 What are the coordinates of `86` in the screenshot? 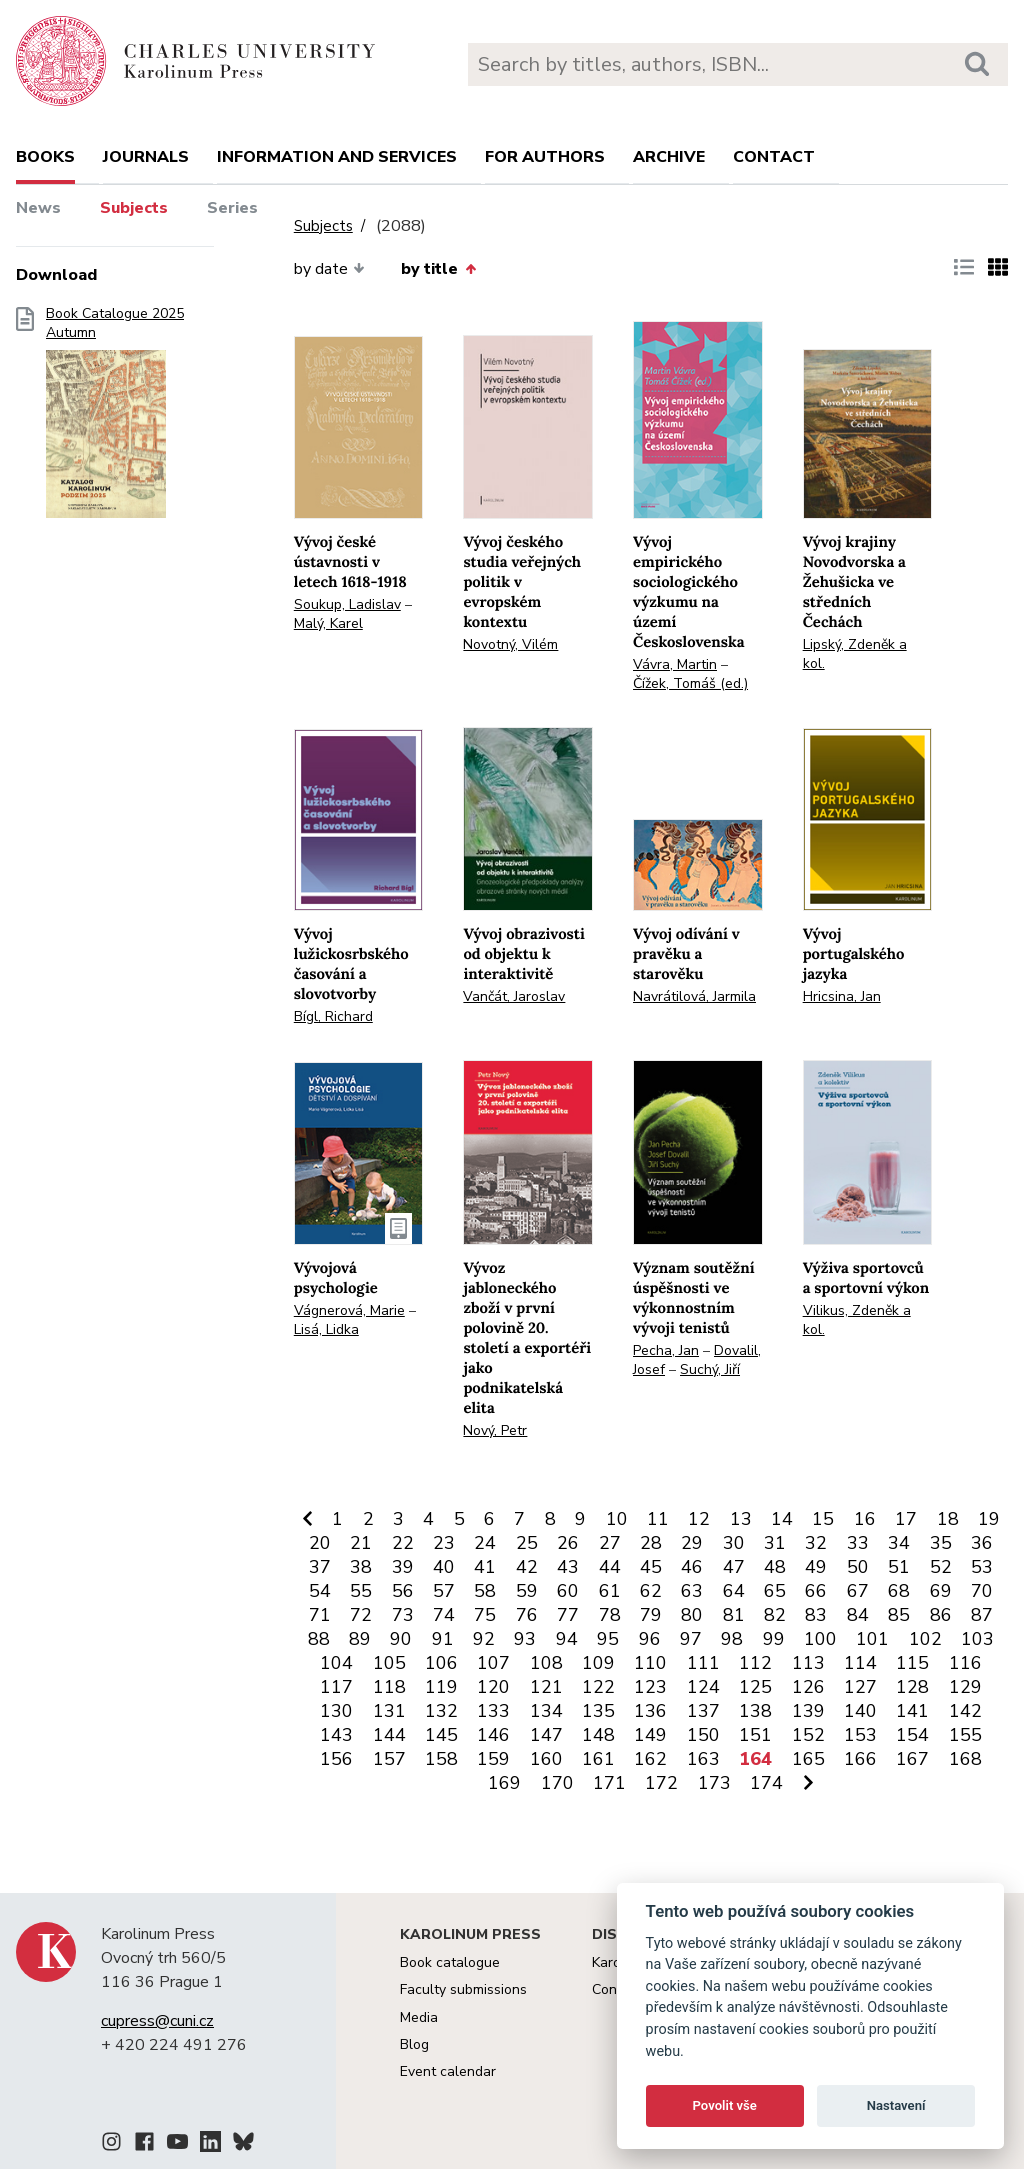 It's located at (941, 1615).